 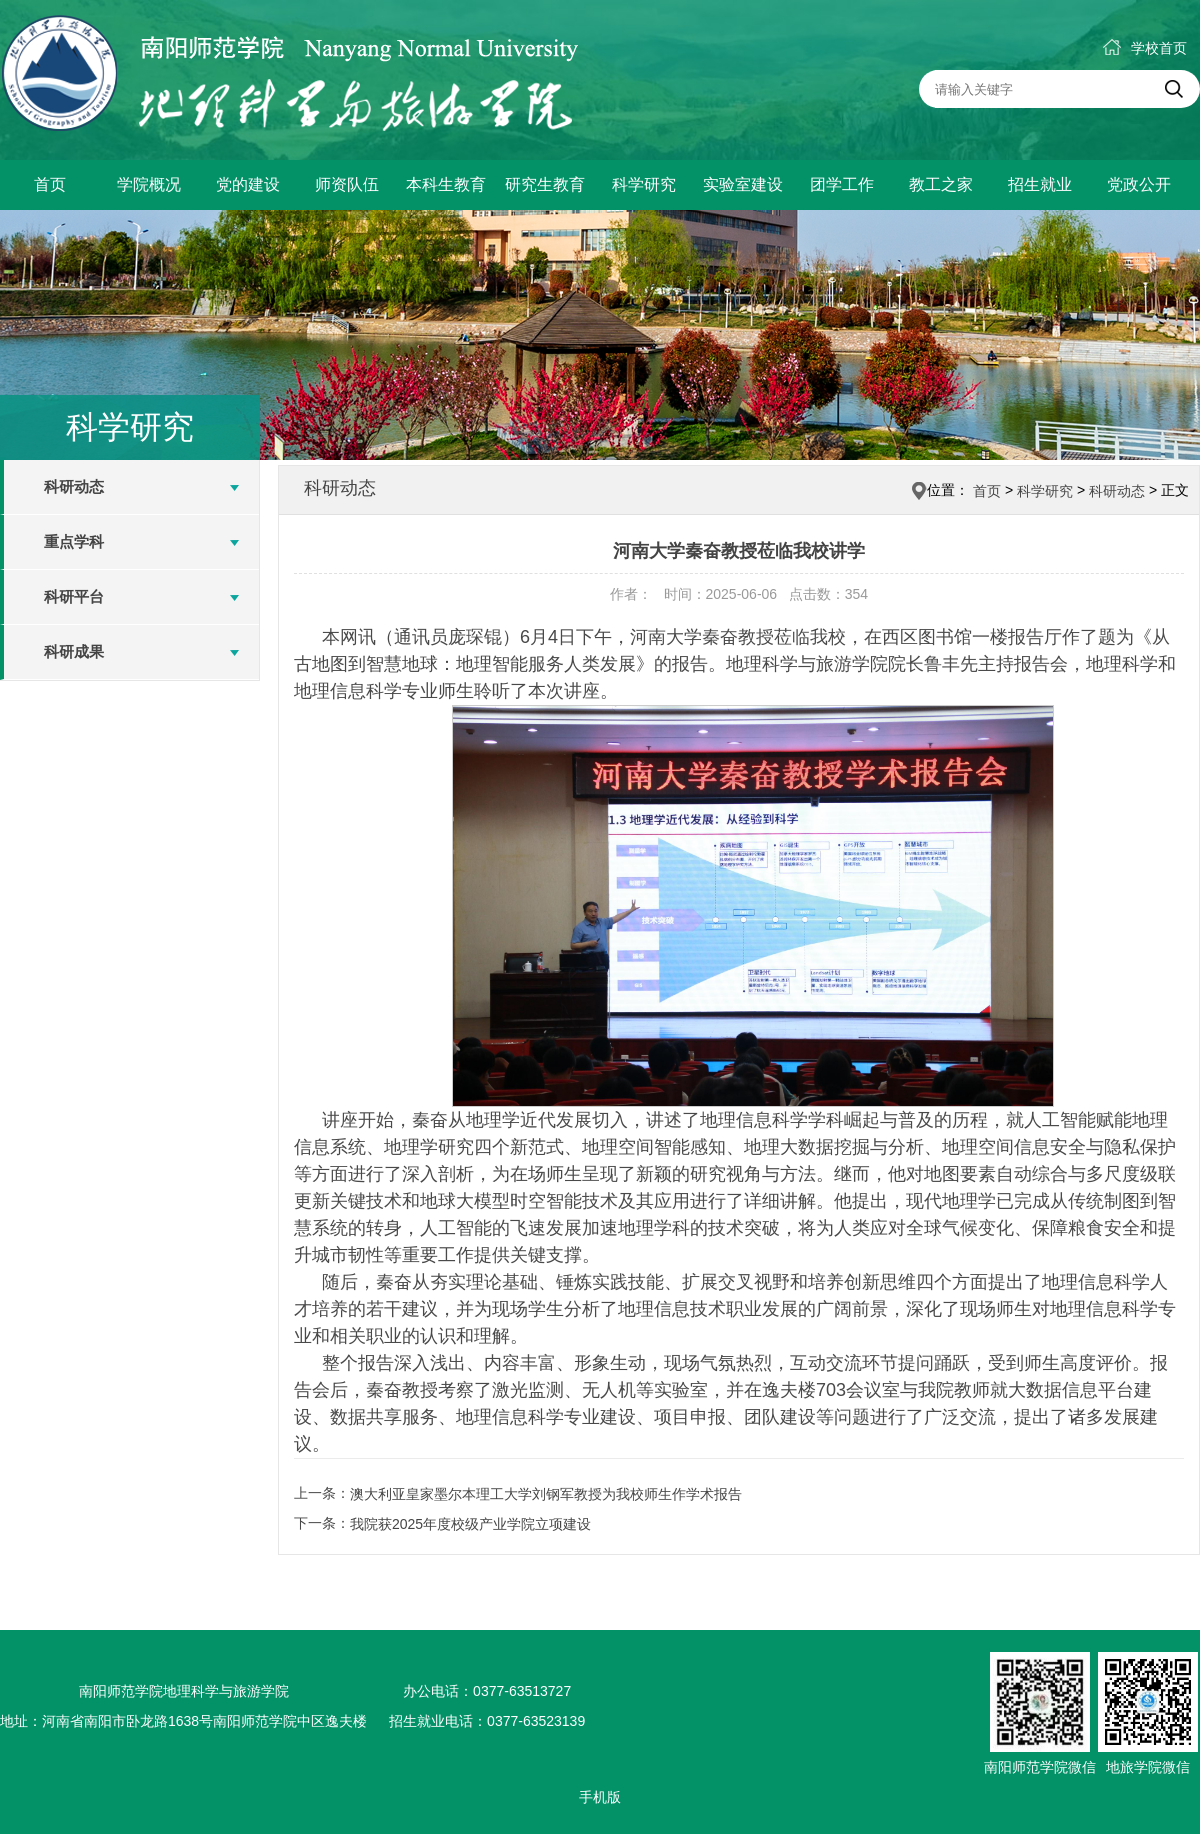 I want to click on 澳大利亚皇家墨尔本理工大学刘钢军教授​为我校师生作学术报告, so click(x=546, y=1494).